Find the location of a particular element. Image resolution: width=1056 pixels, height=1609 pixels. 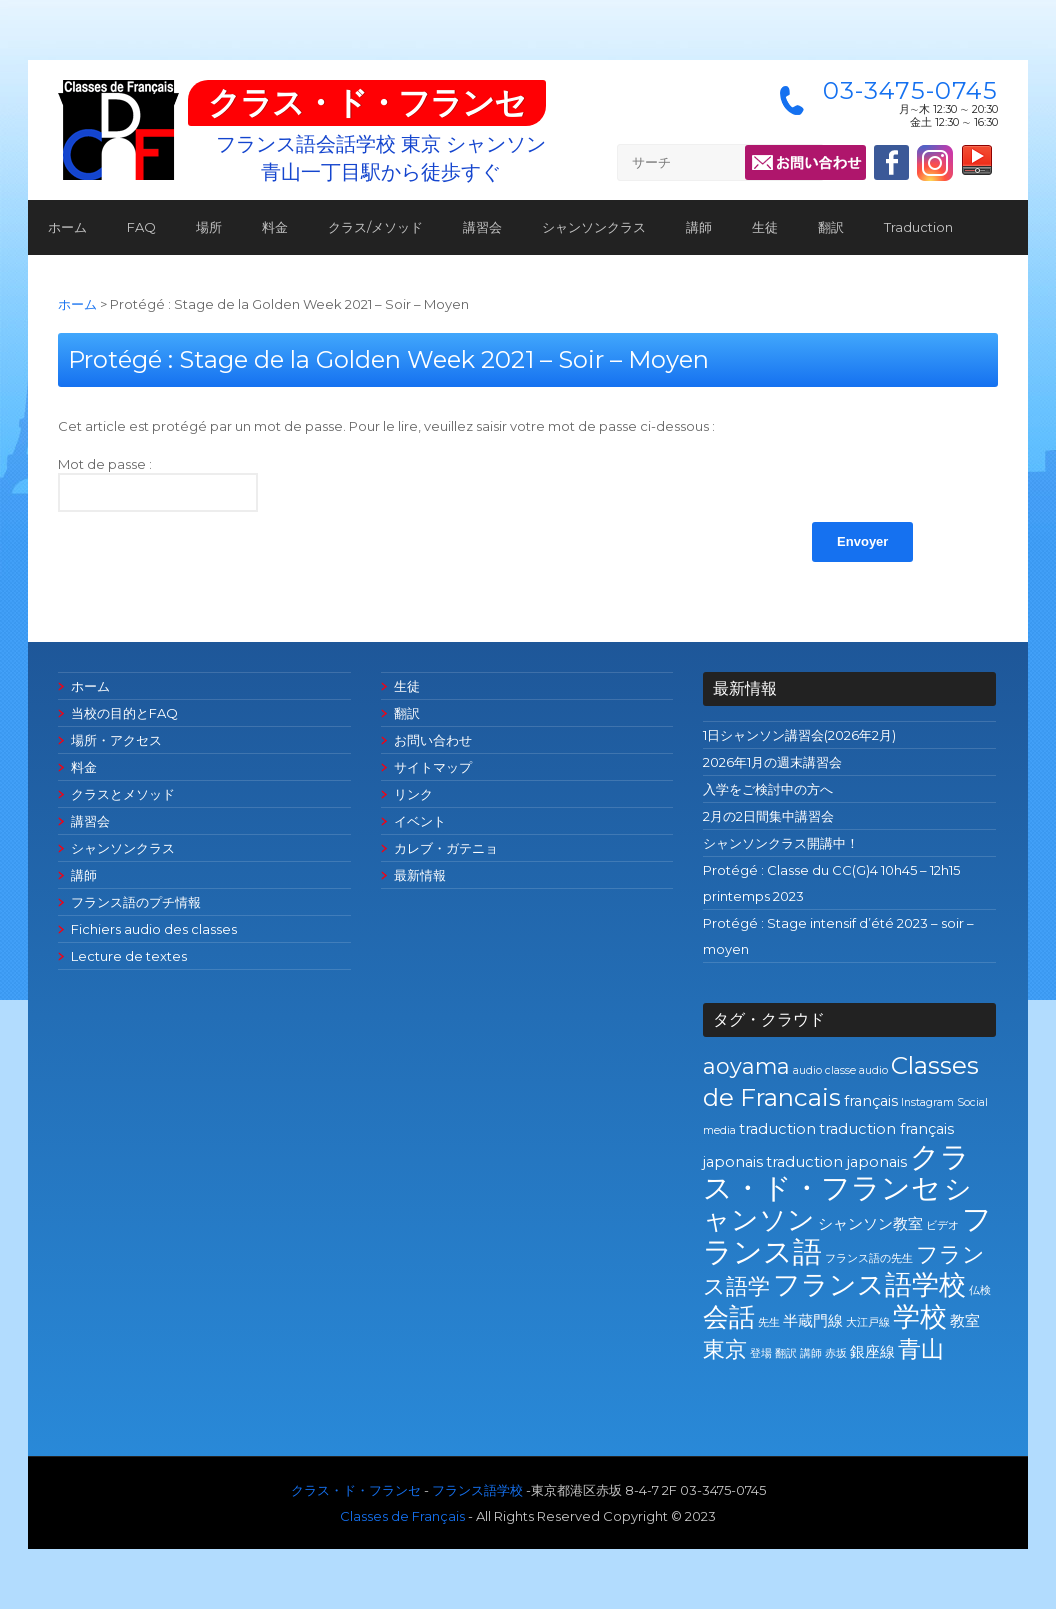

学校 is located at coordinates (920, 1316).